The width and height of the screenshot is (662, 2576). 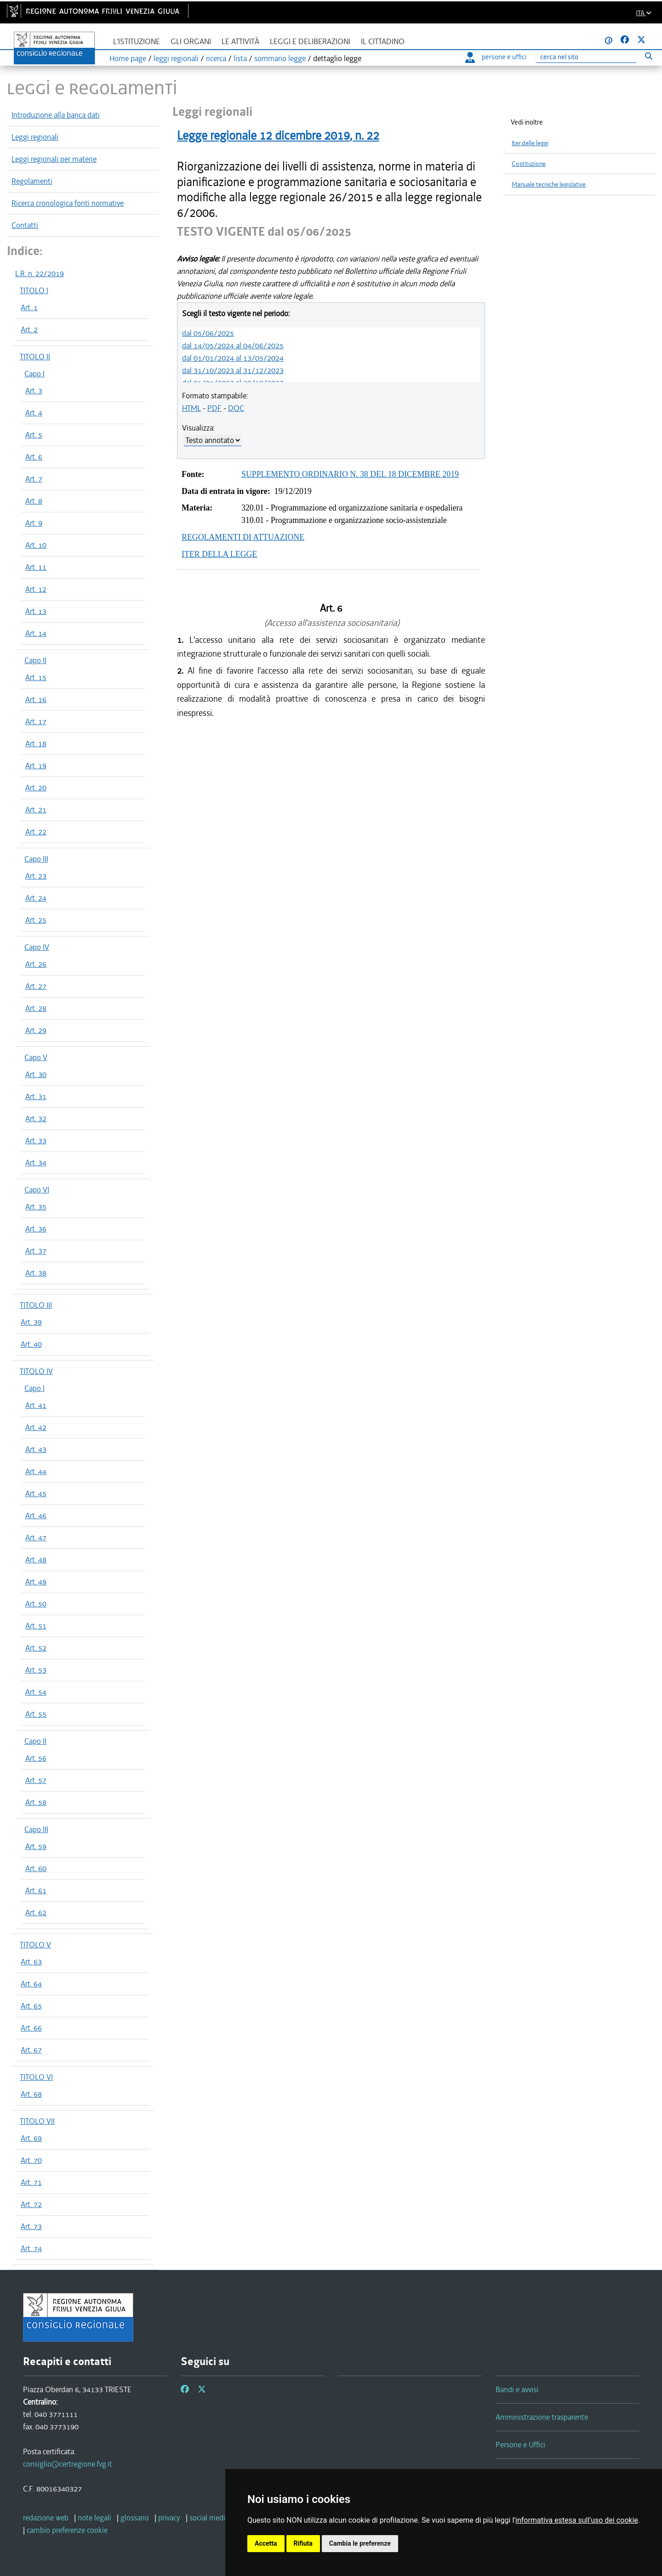 What do you see at coordinates (35, 1207) in the screenshot?
I see `Art. 35` at bounding box center [35, 1207].